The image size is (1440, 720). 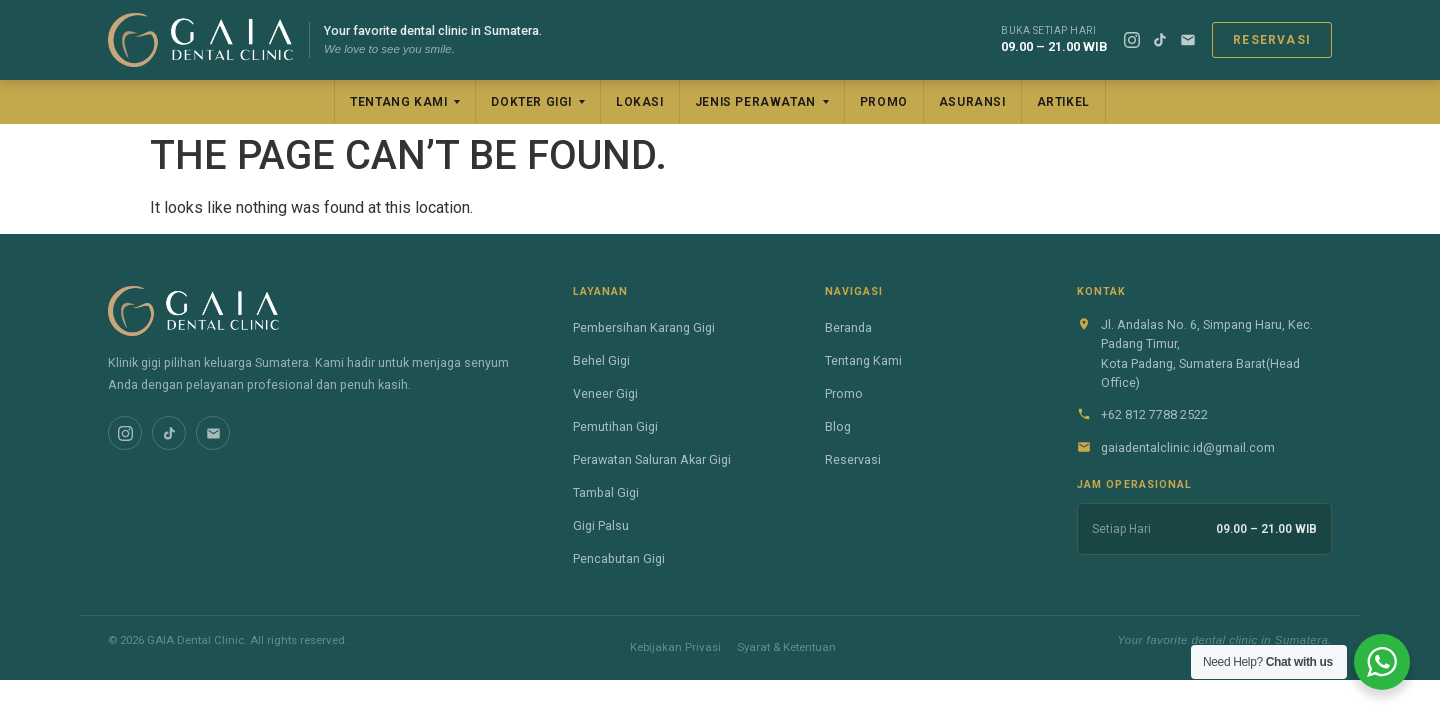 What do you see at coordinates (398, 102) in the screenshot?
I see `Tentang Kami` at bounding box center [398, 102].